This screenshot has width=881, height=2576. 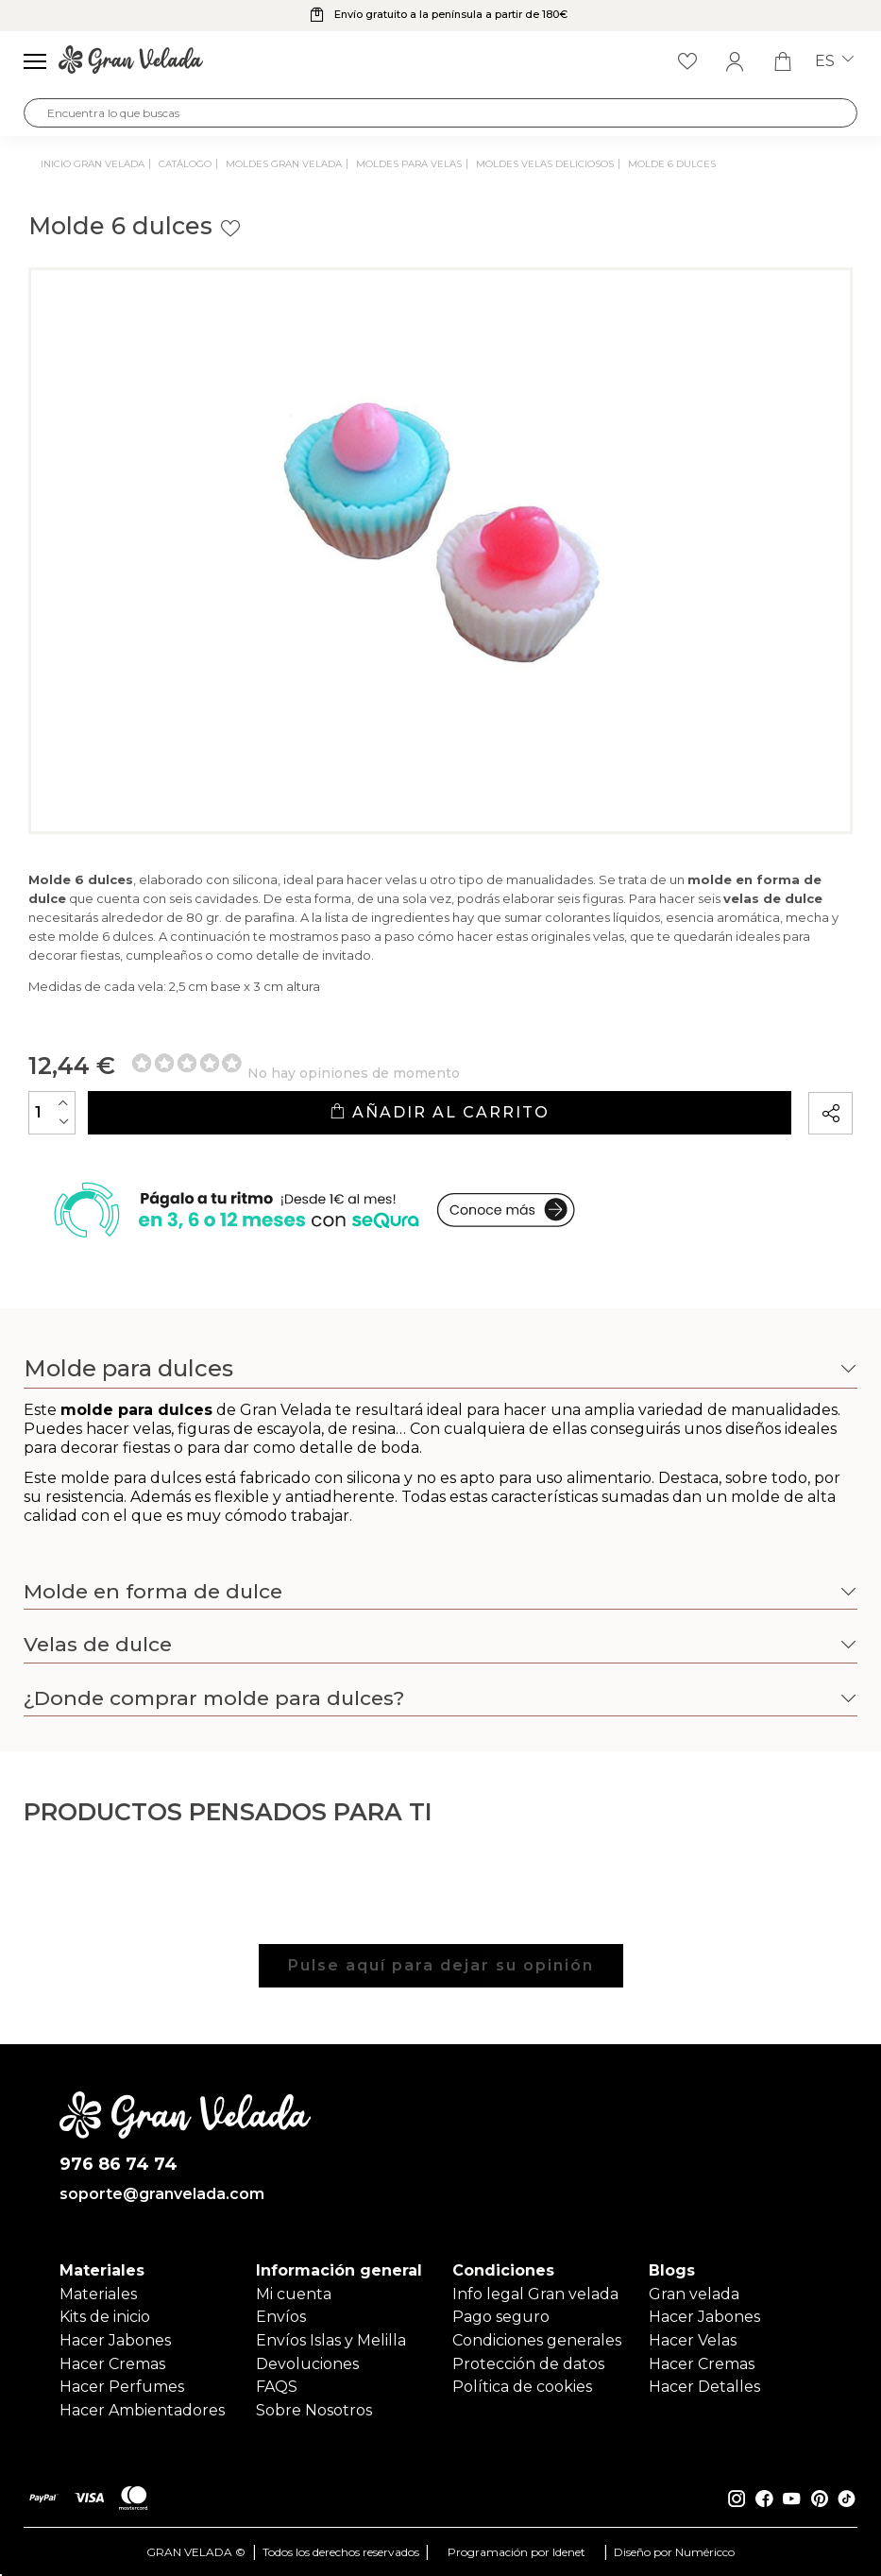 What do you see at coordinates (161, 2194) in the screenshot?
I see `soporte@granvelada.com` at bounding box center [161, 2194].